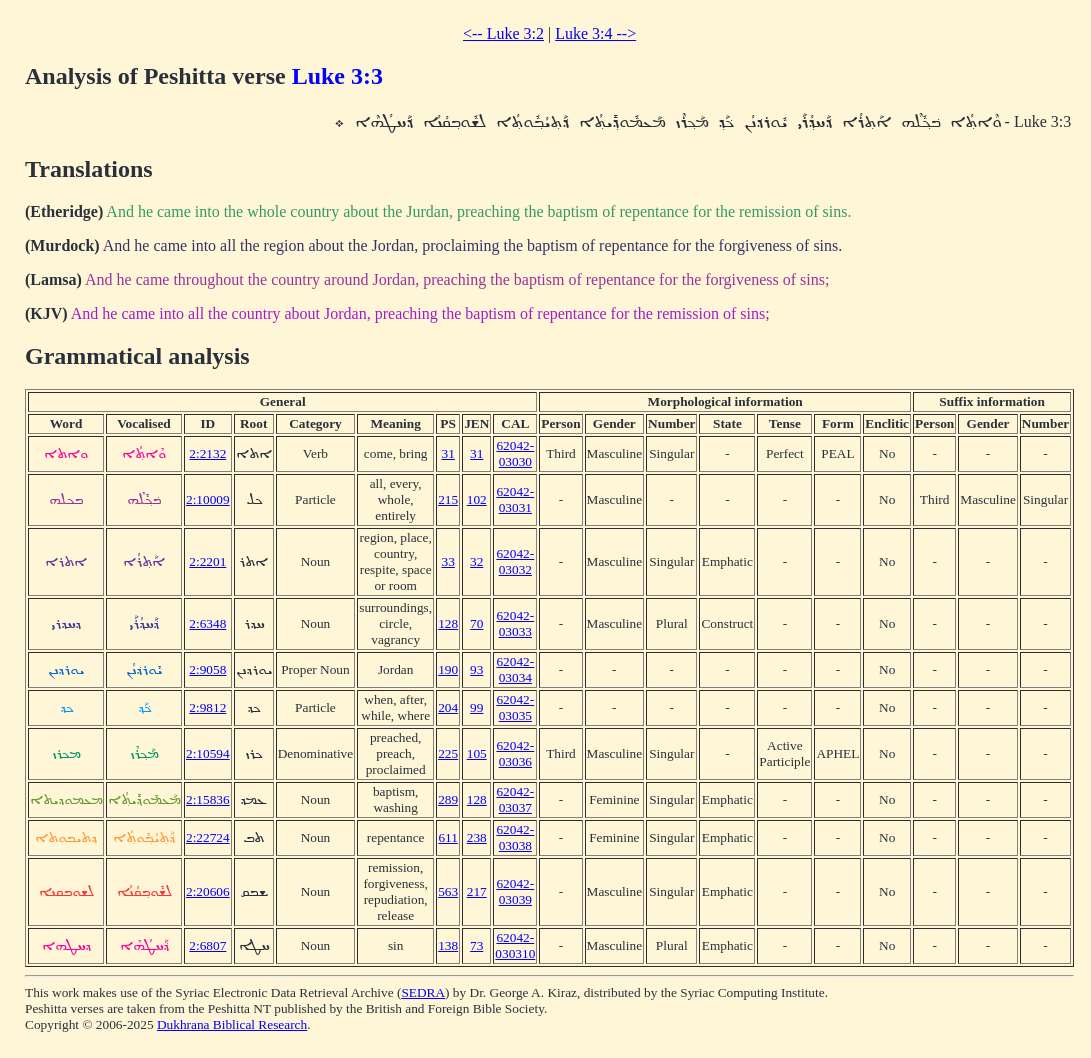 Image resolution: width=1091 pixels, height=1058 pixels. Describe the element at coordinates (448, 623) in the screenshot. I see `128` at that location.